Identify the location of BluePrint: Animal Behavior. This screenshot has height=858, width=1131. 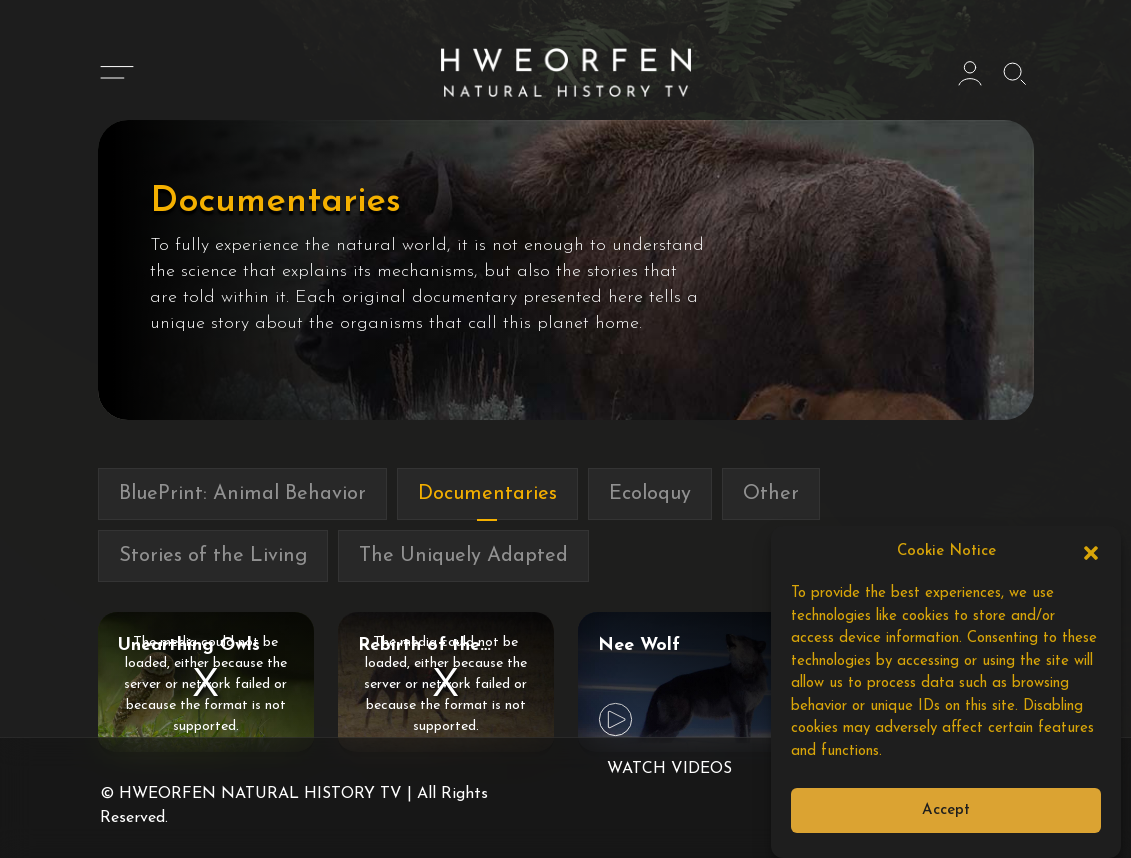
(242, 494).